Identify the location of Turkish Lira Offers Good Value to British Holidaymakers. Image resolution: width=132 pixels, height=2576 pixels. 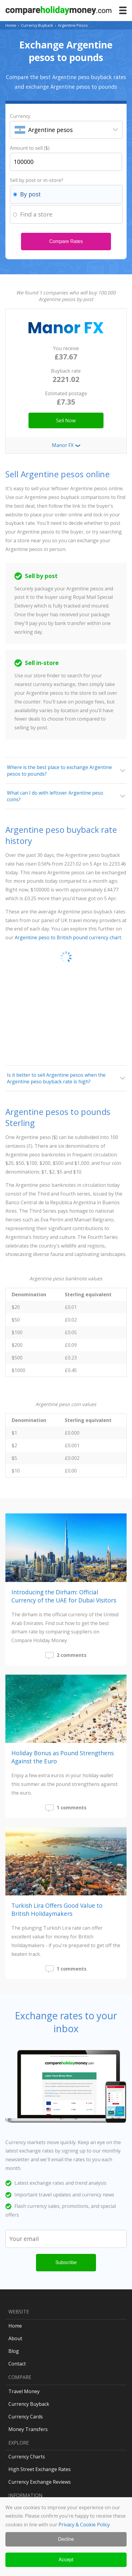
(57, 1909).